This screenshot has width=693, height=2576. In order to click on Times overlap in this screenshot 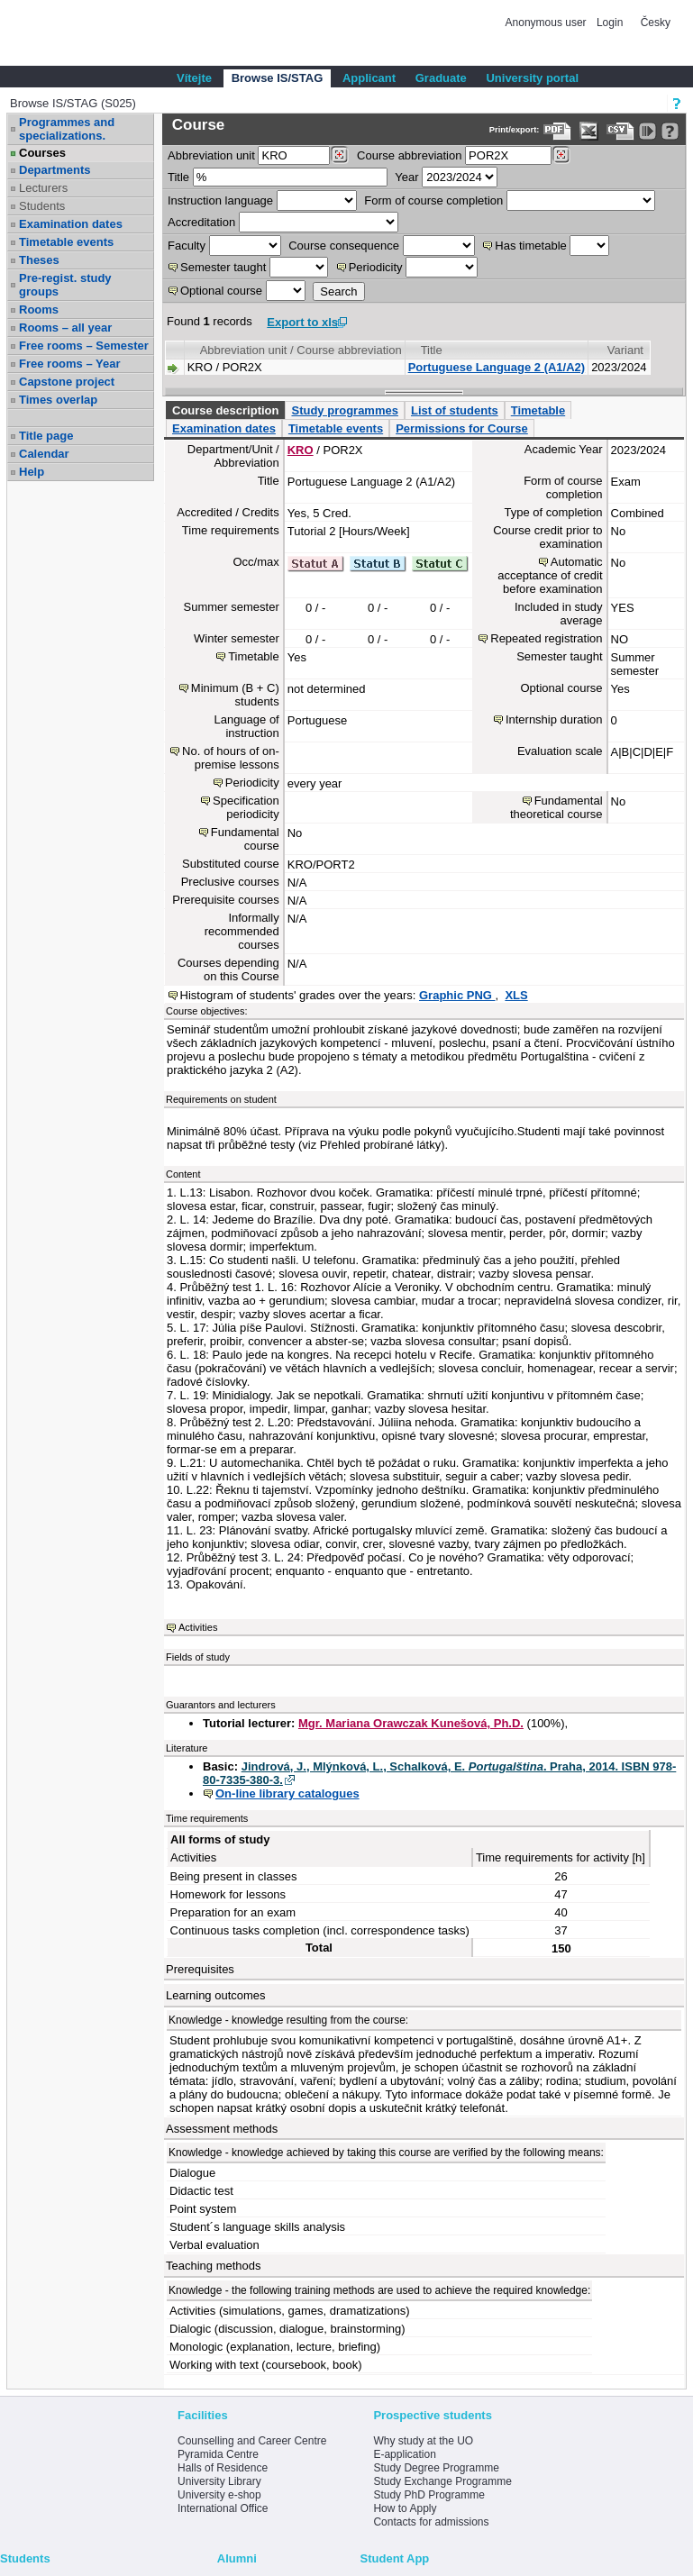, I will do `click(58, 399)`.